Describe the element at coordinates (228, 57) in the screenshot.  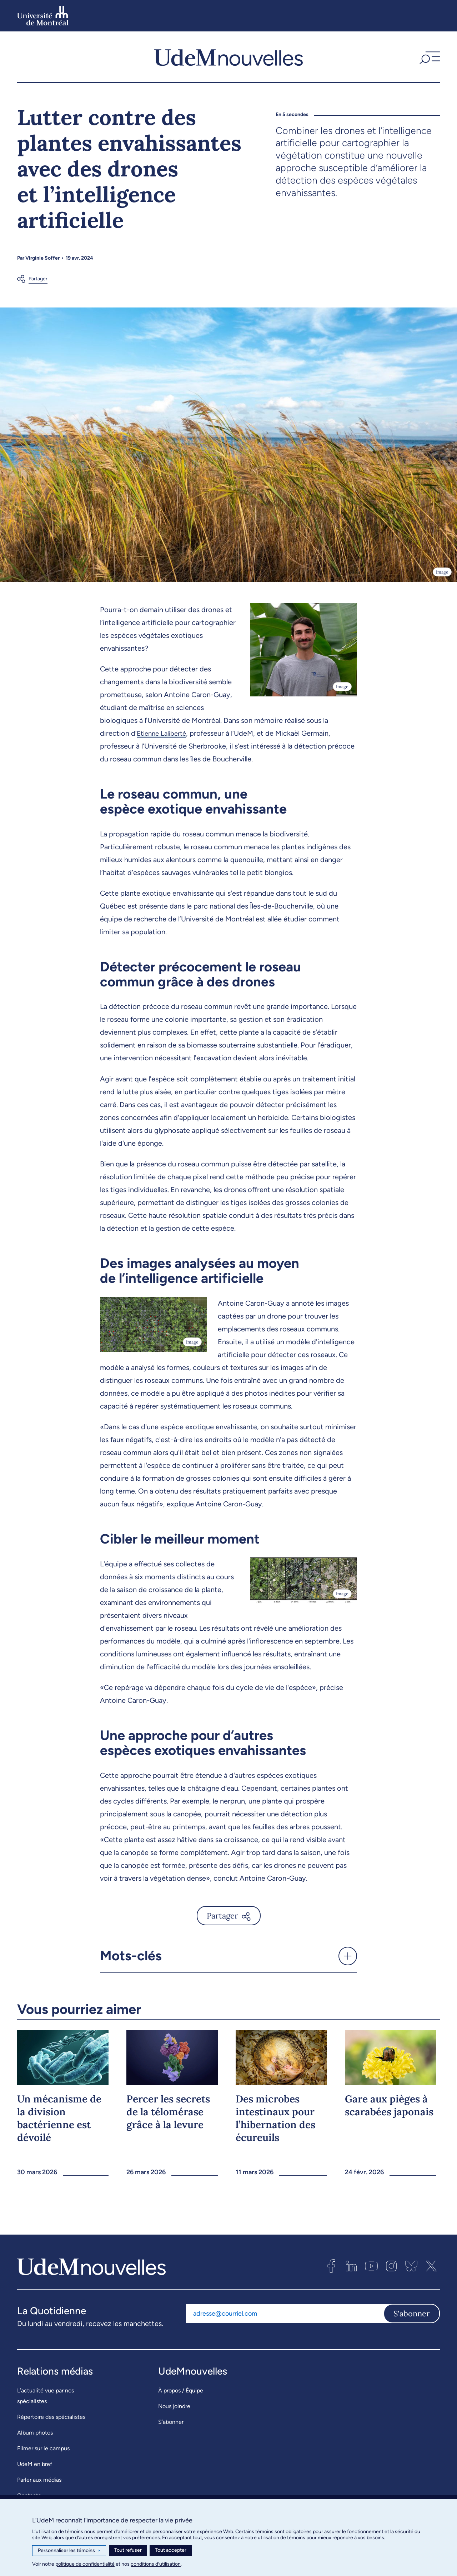
I see `[UdemNouvelles]` at that location.